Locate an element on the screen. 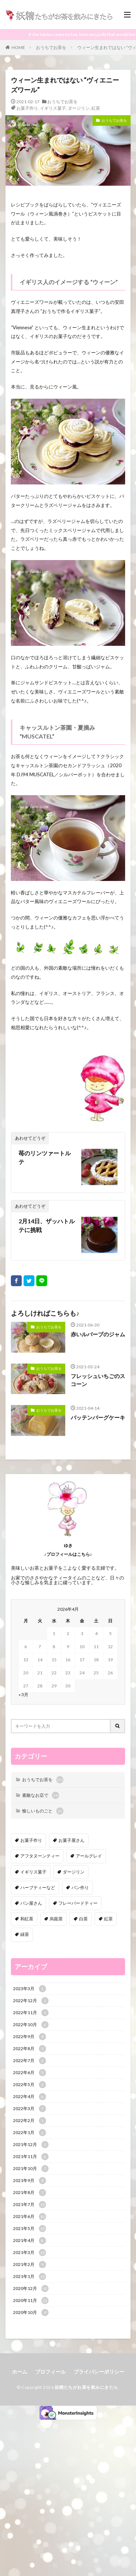 The height and width of the screenshot is (2576, 136). 2022年10月 is located at coordinates (31, 2024).